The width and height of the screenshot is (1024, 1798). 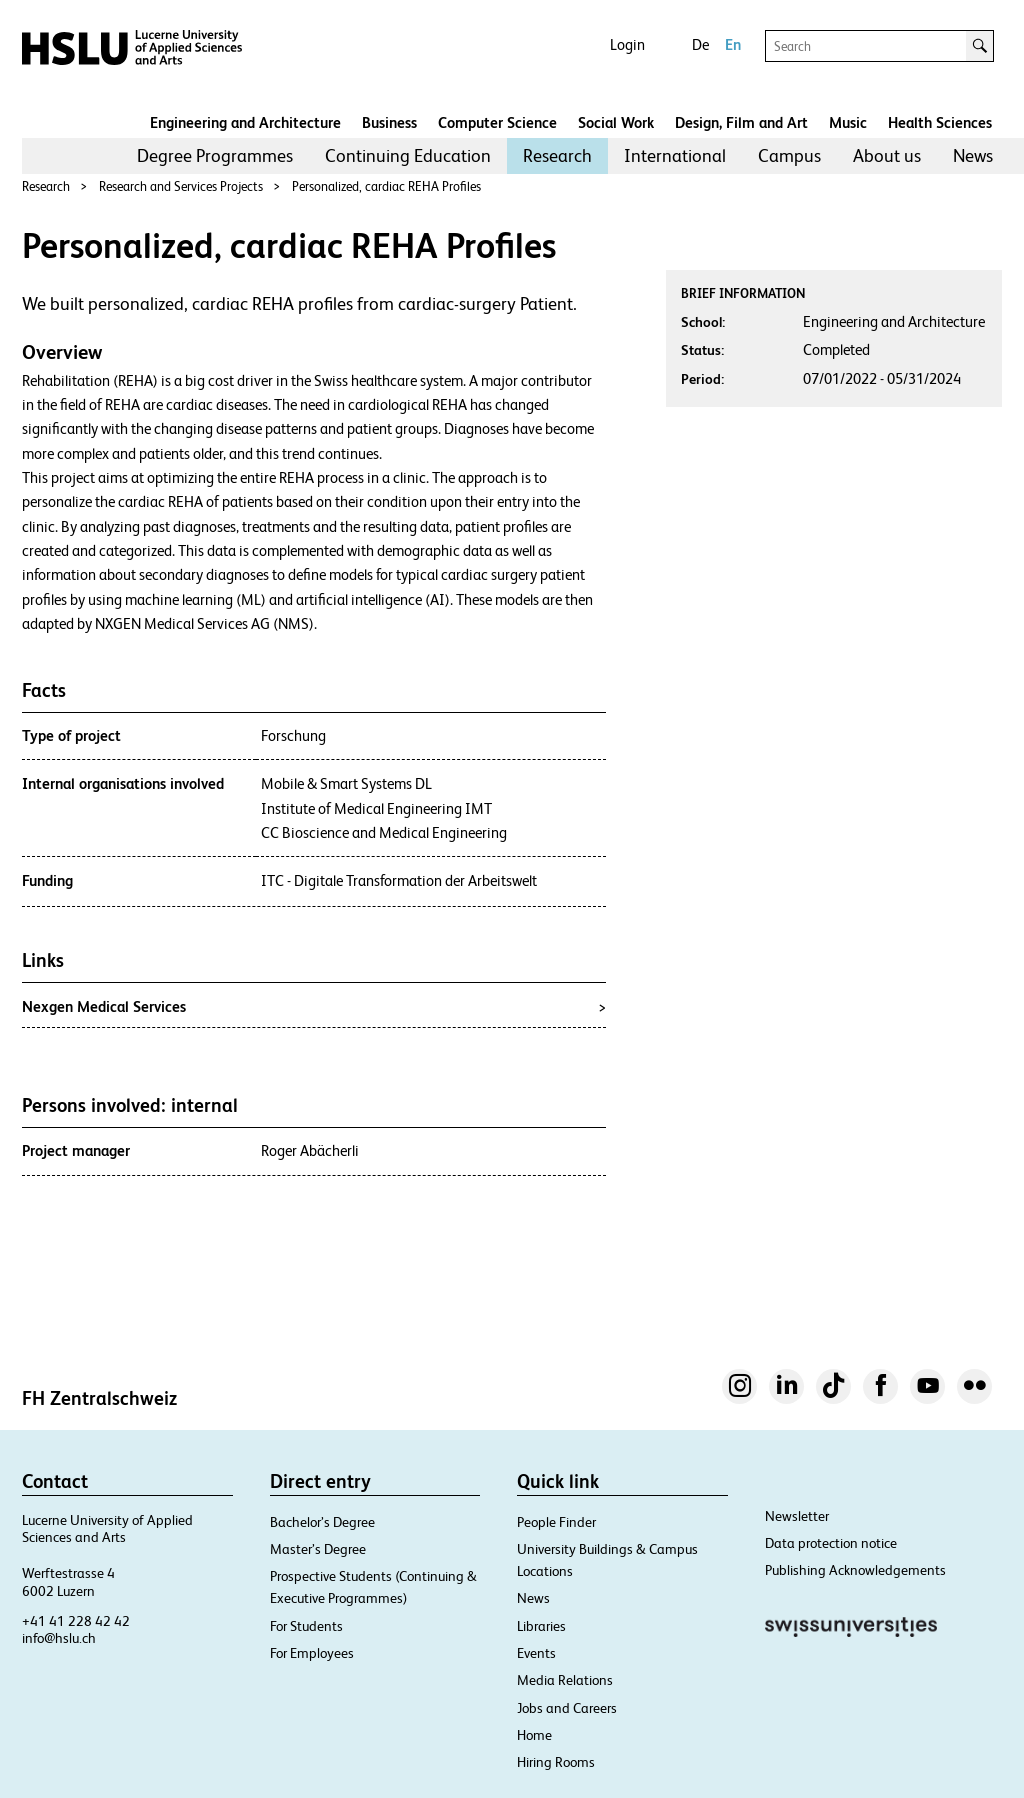 I want to click on For Students, so click(x=306, y=1626).